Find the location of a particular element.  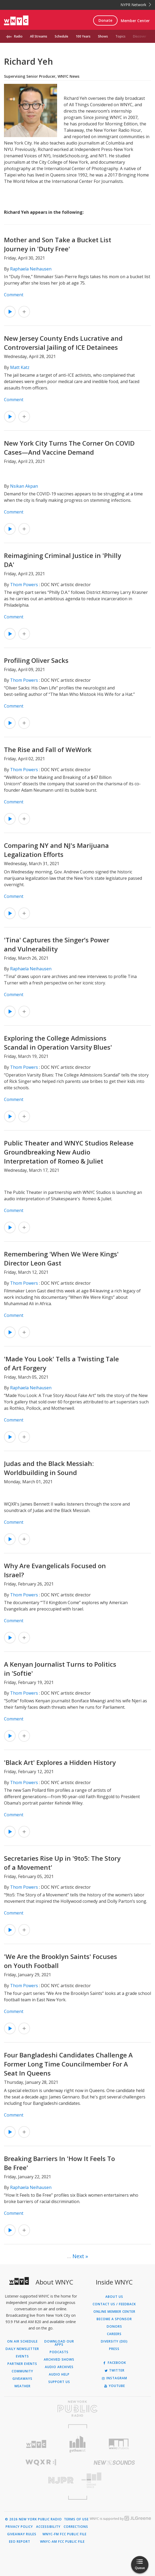

Donors is located at coordinates (114, 2326).